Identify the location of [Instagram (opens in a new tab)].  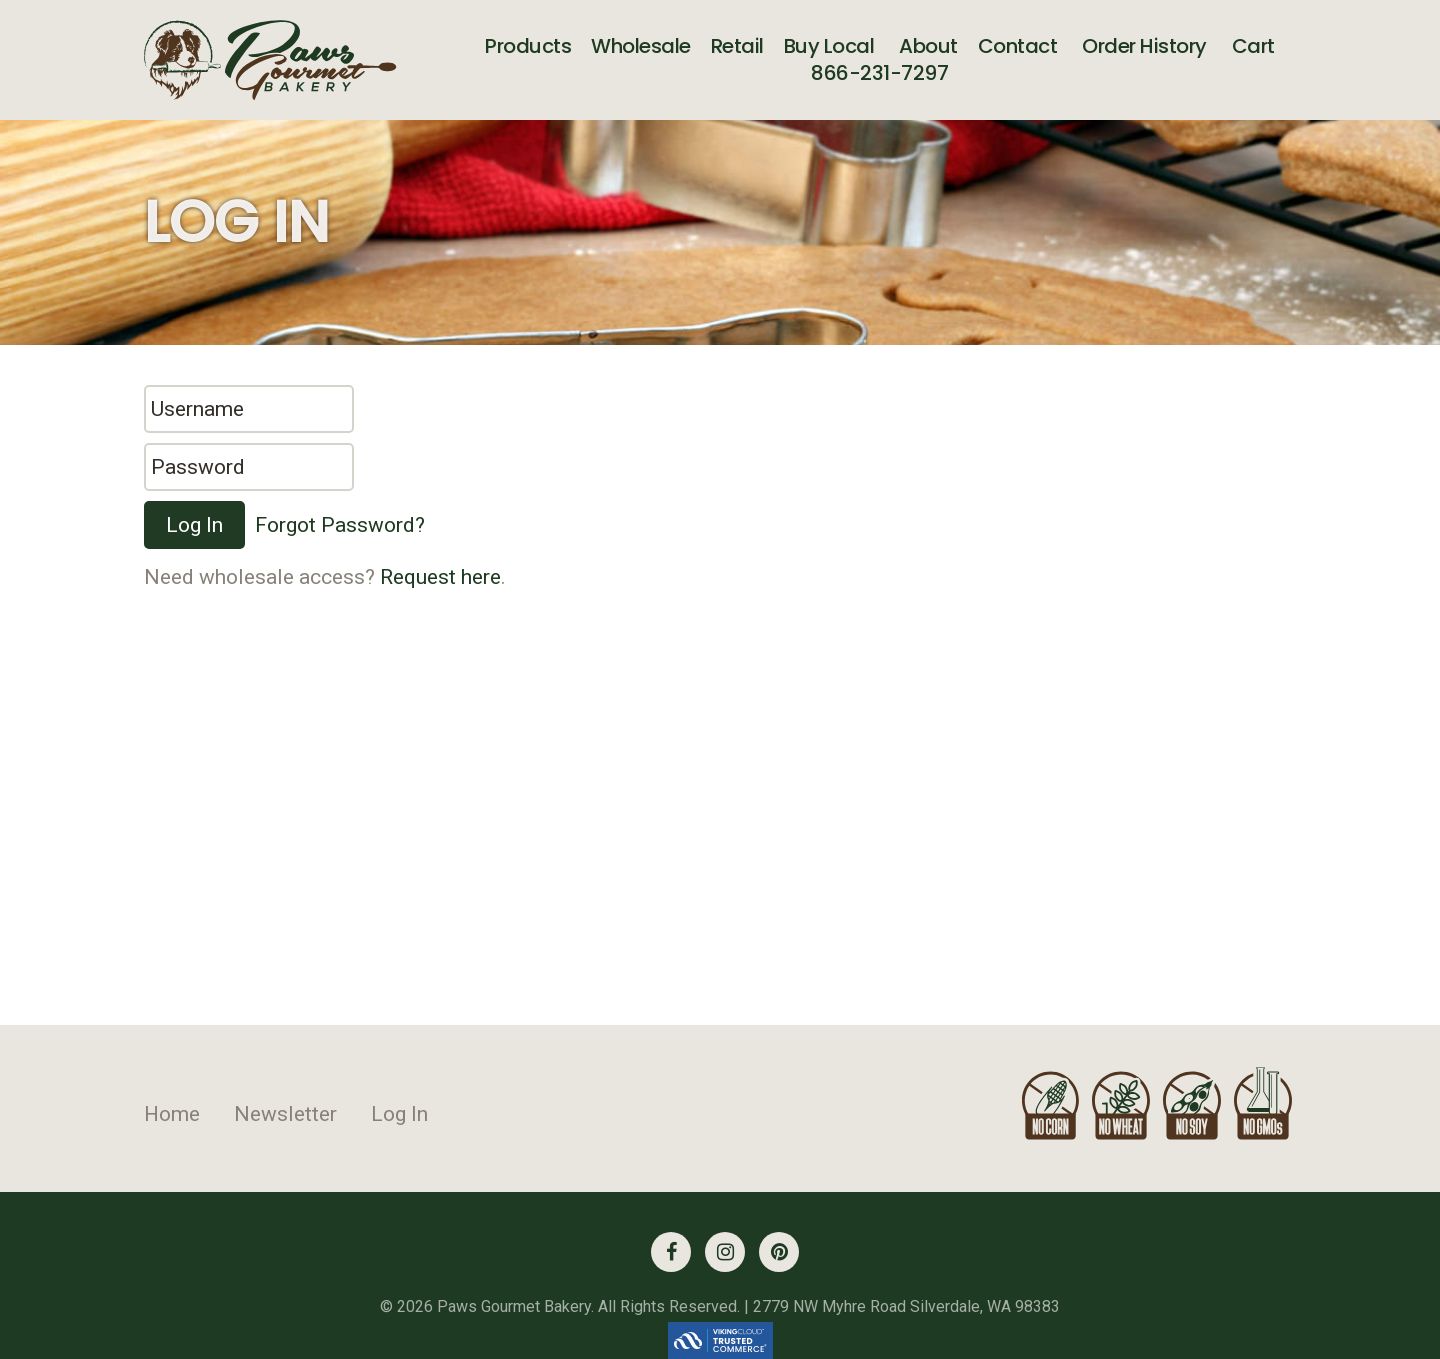
(725, 1252).